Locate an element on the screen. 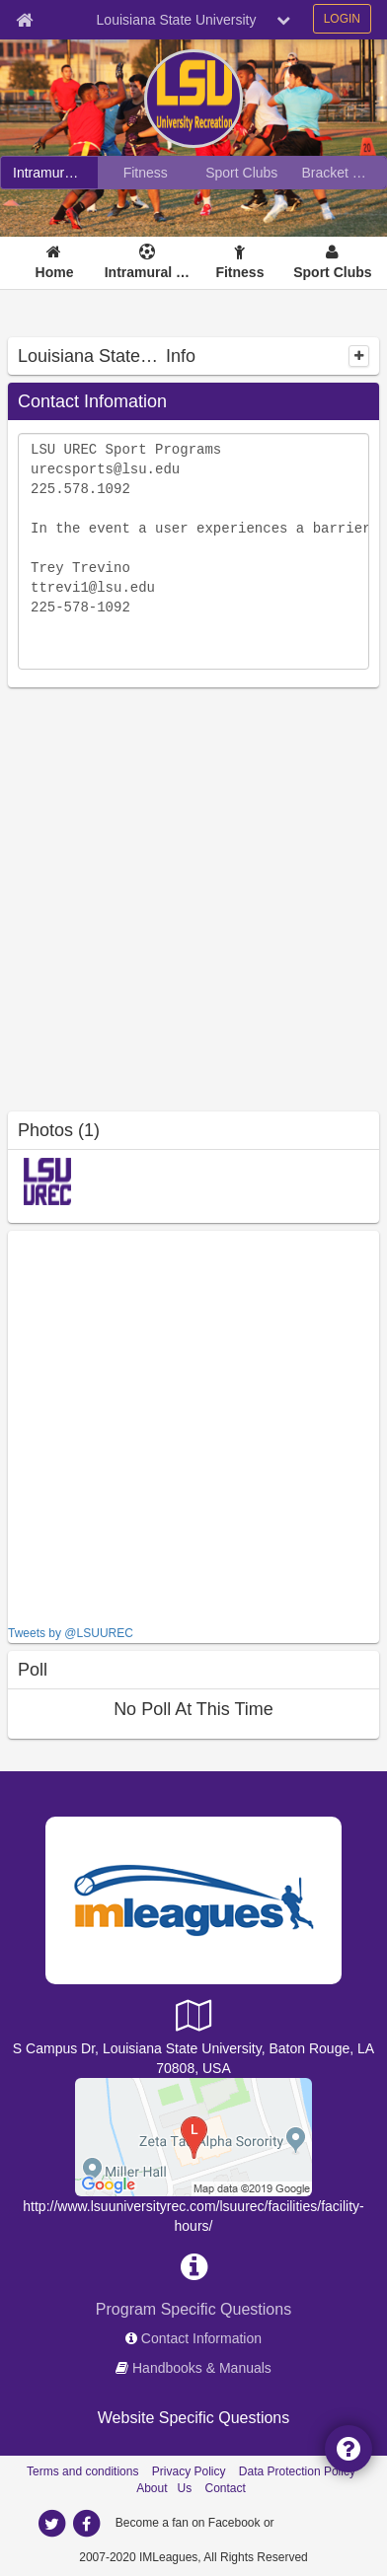 This screenshot has width=387, height=2576. [Fitness] is located at coordinates (146, 172).